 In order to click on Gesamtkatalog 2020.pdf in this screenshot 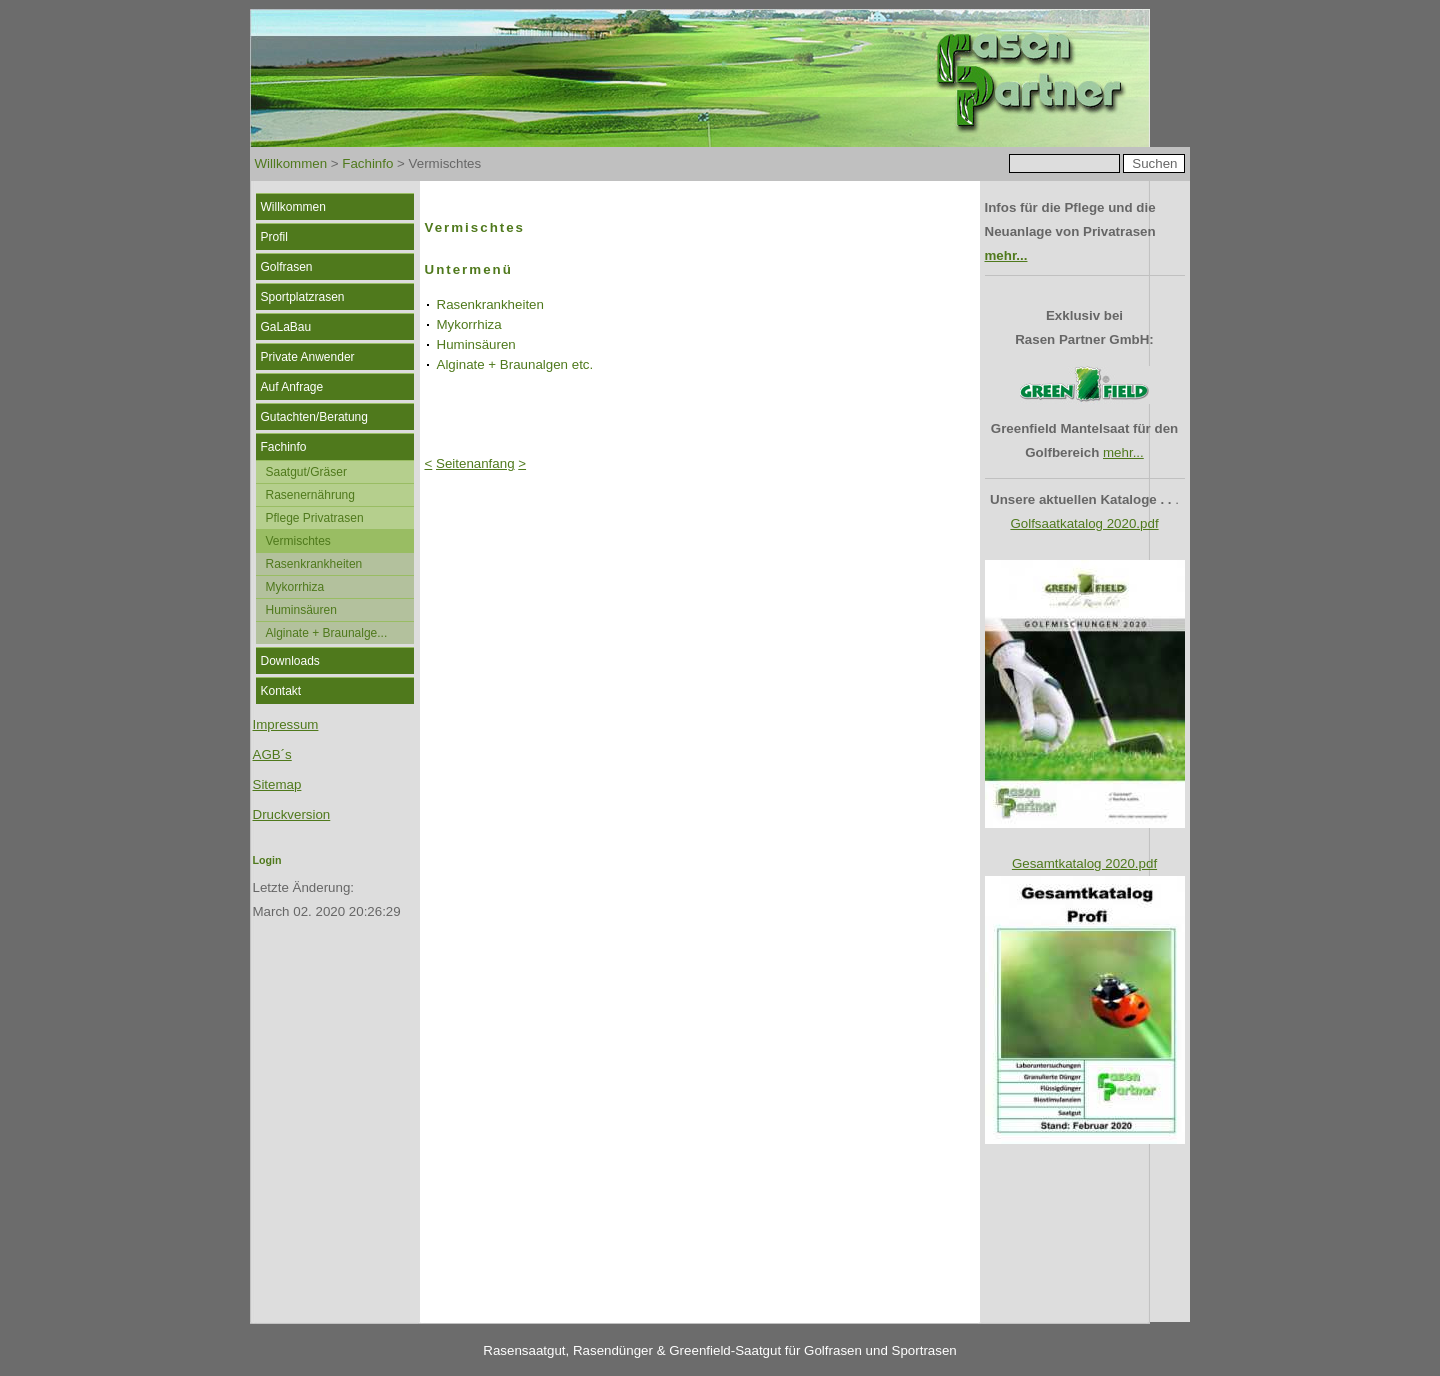, I will do `click(1084, 863)`.